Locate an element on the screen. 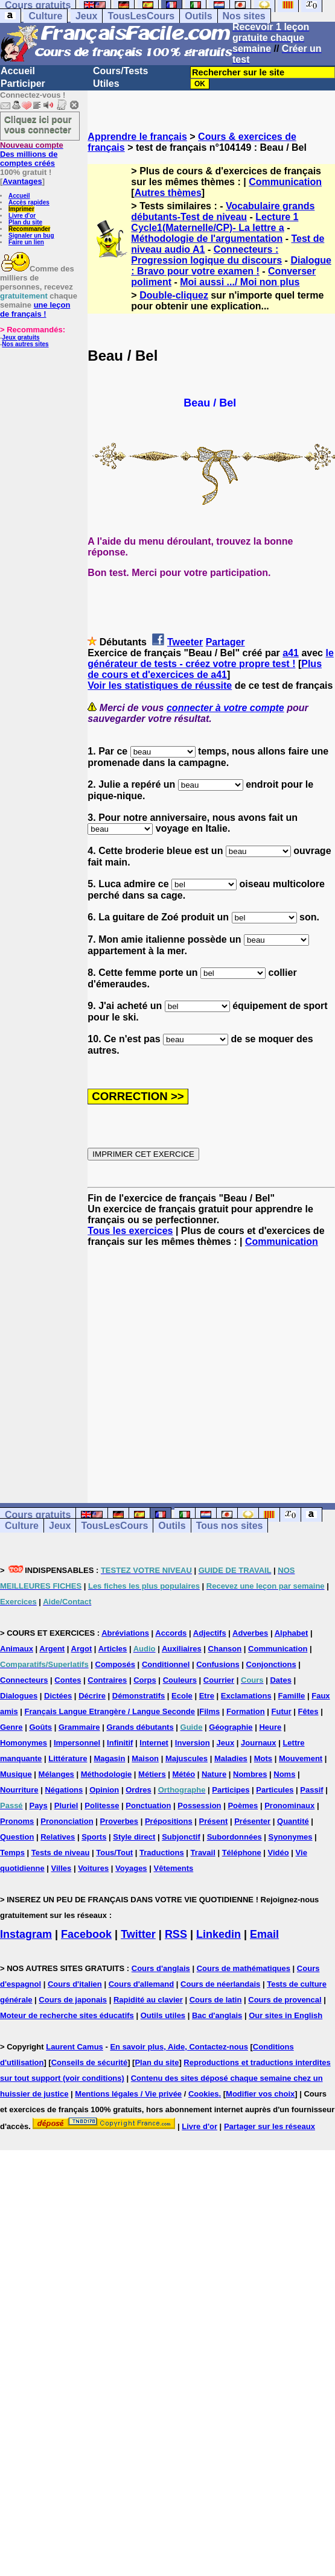  Animaux is located at coordinates (16, 1648).